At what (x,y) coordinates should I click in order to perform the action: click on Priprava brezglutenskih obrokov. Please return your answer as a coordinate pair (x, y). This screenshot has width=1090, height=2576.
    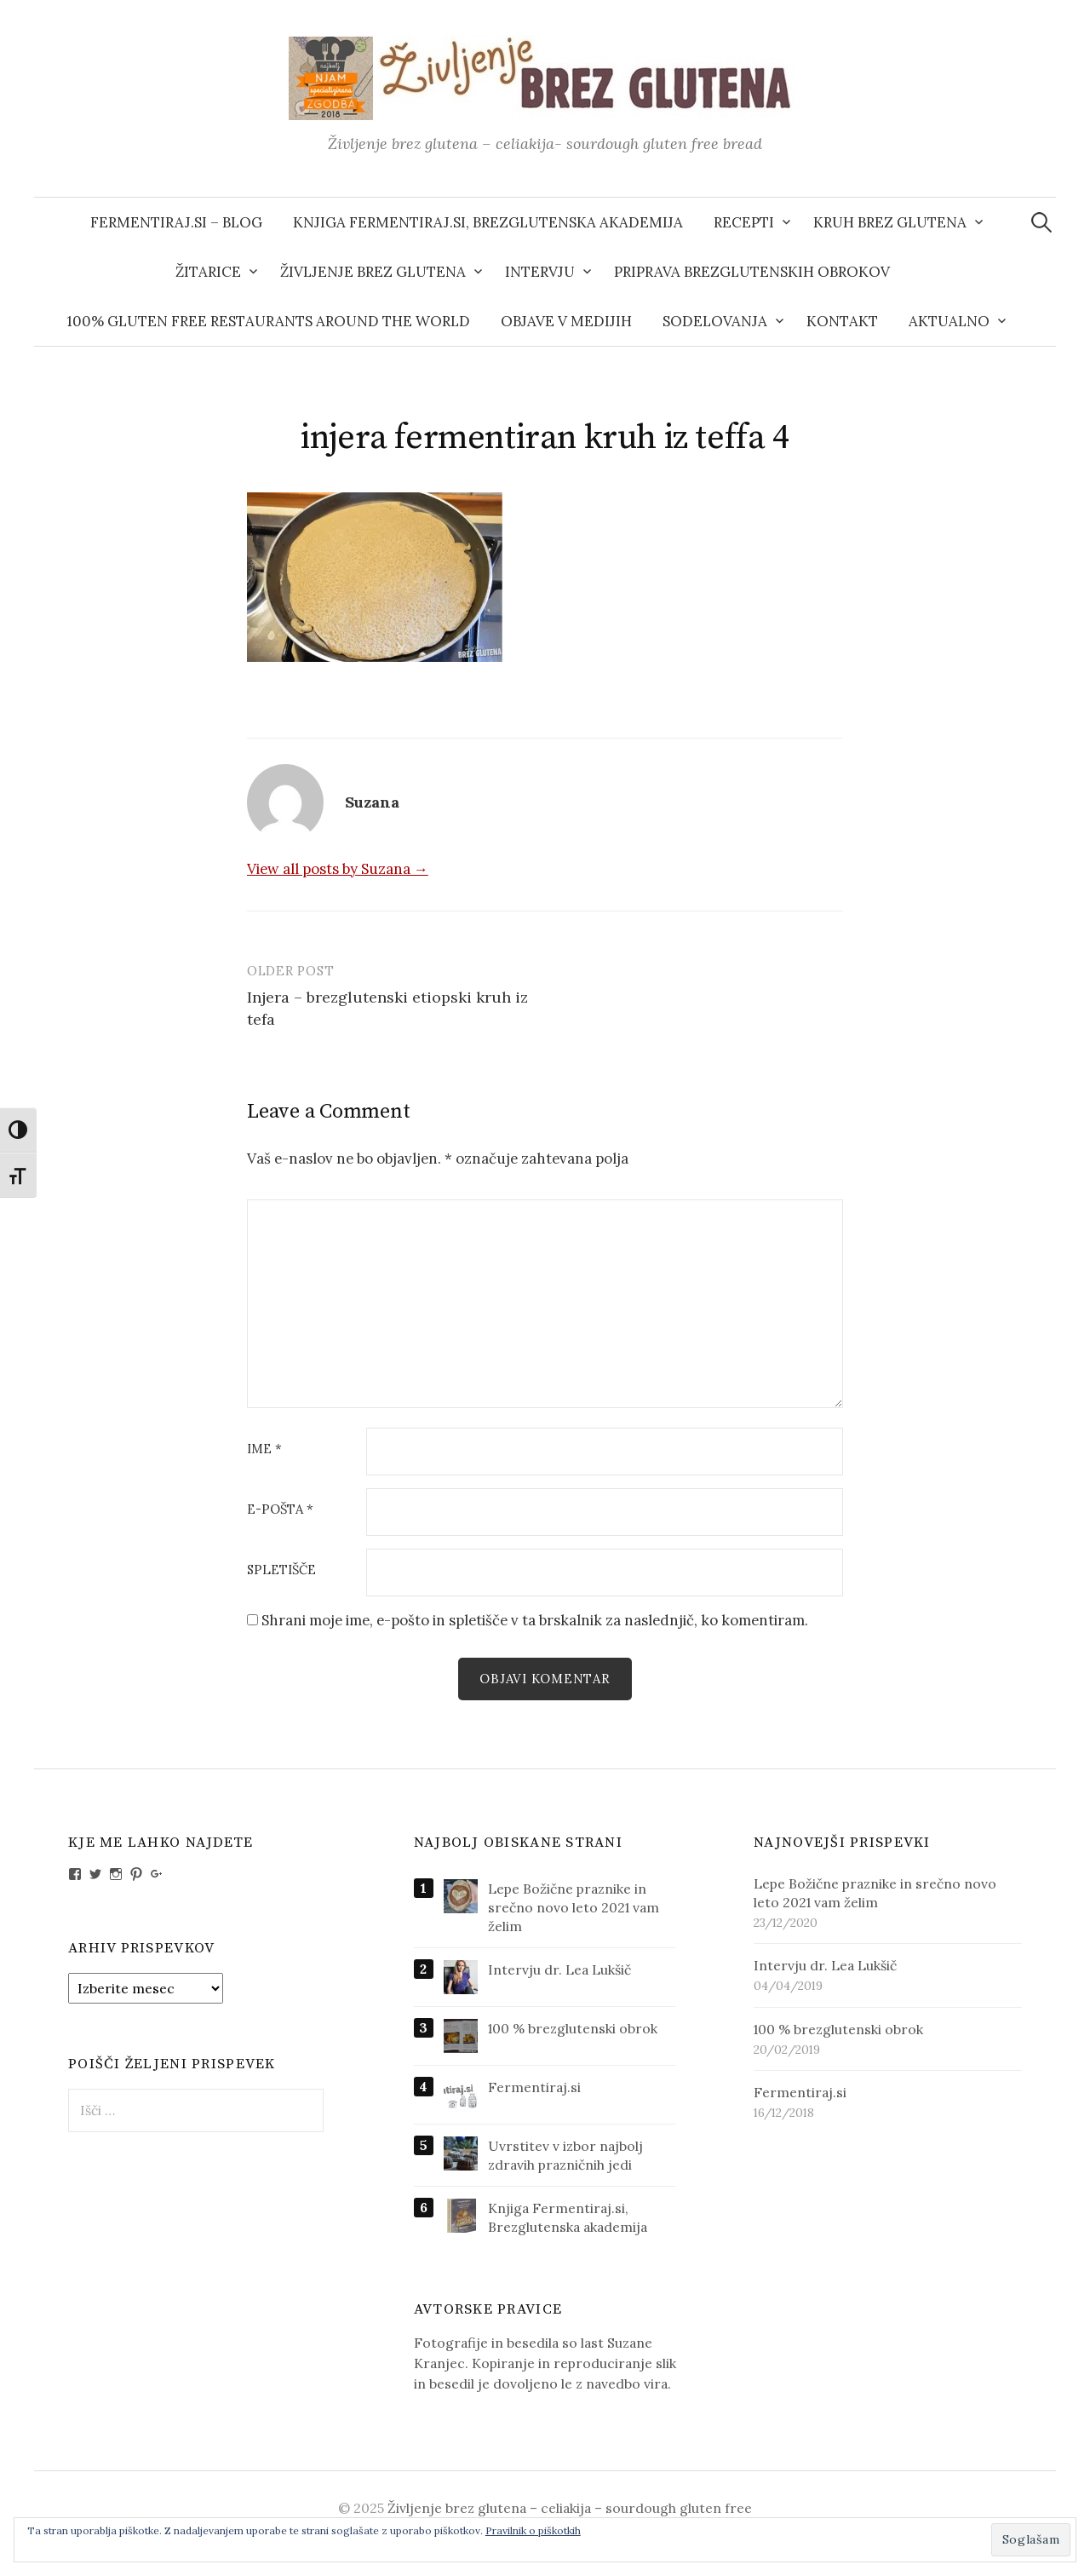
    Looking at the image, I should click on (752, 271).